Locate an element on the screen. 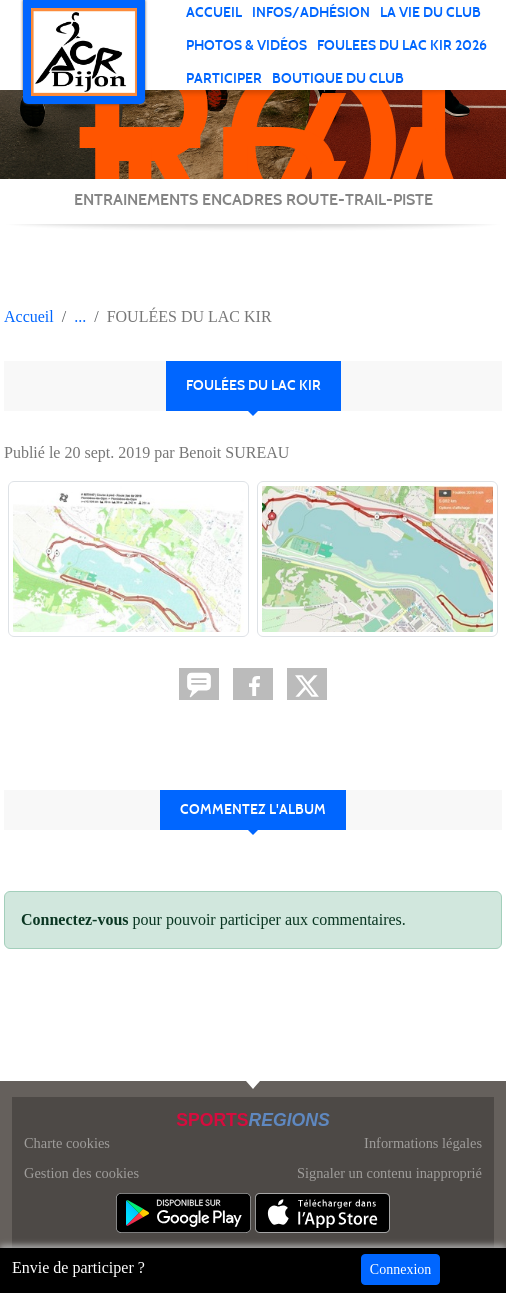 Image resolution: width=506 pixels, height=1293 pixels. PHOTOS & VIDÉOS [button] is located at coordinates (246, 45).